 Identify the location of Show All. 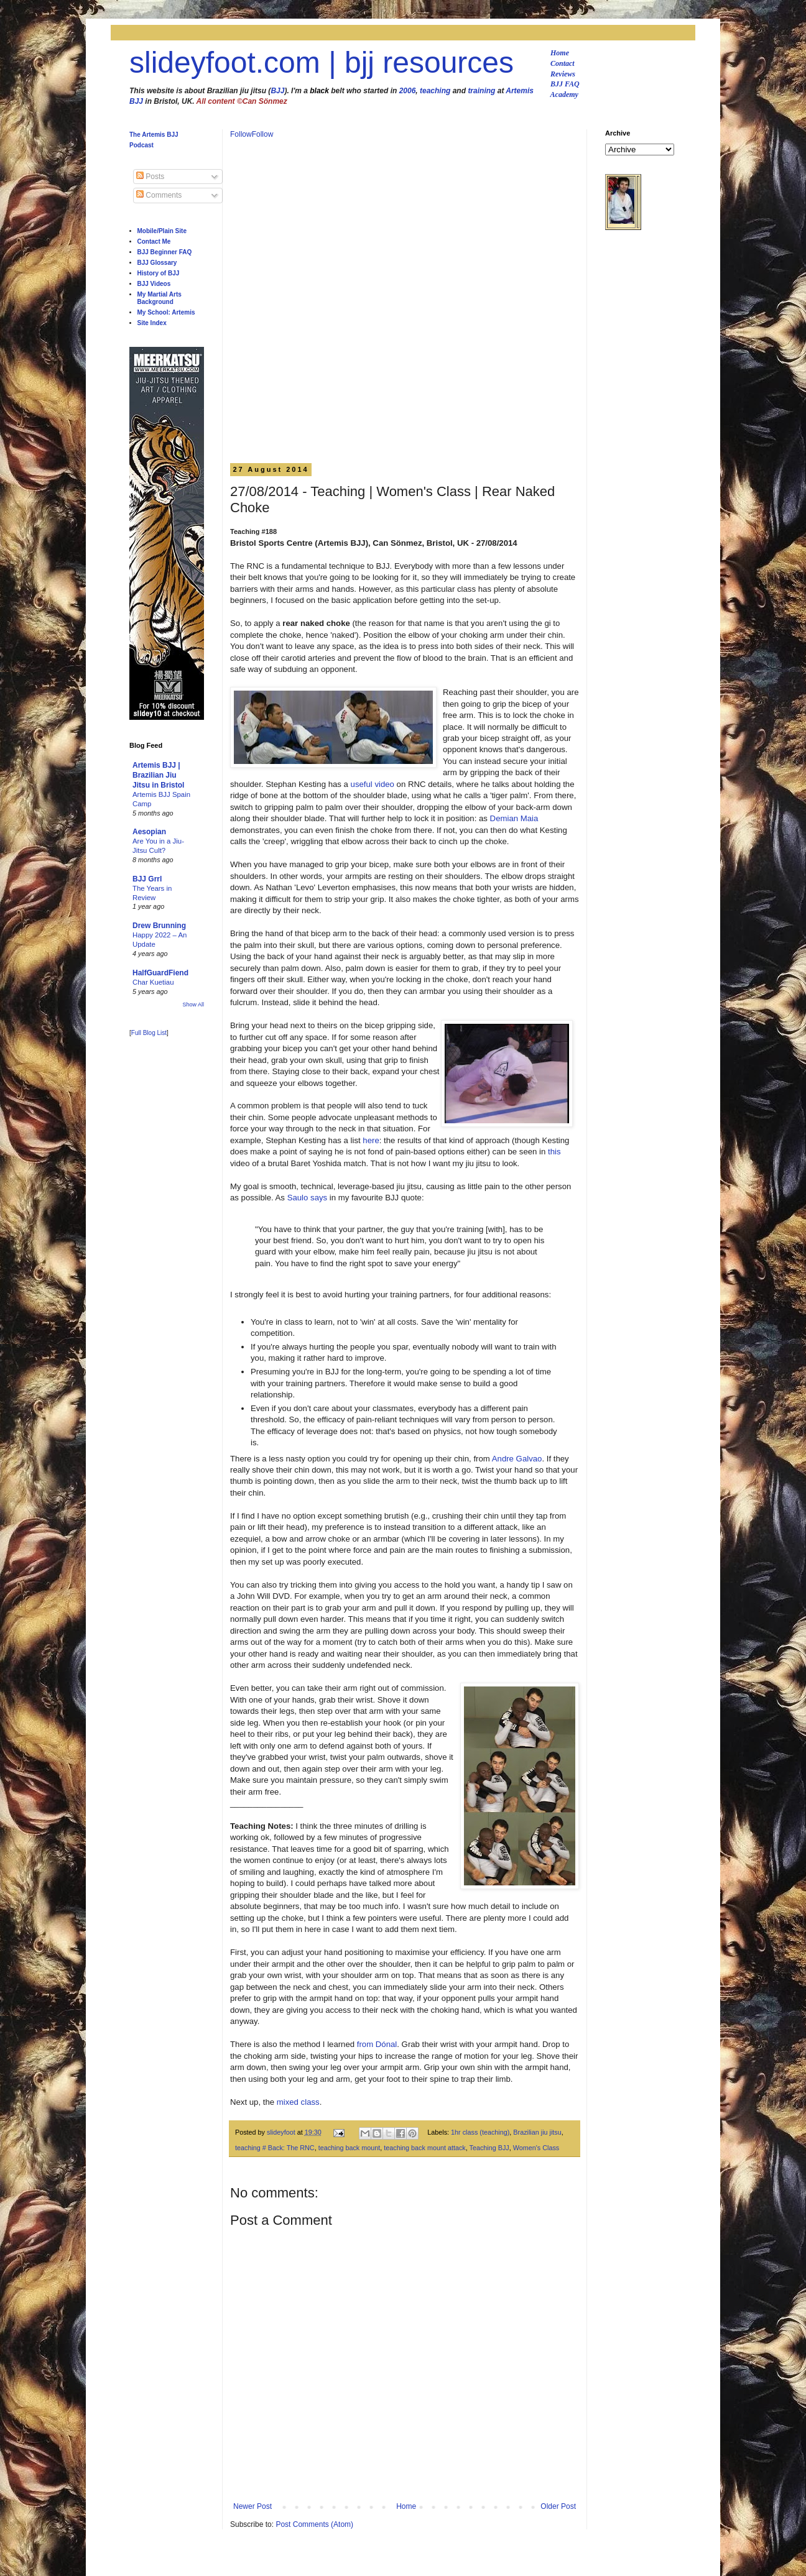
(193, 1004).